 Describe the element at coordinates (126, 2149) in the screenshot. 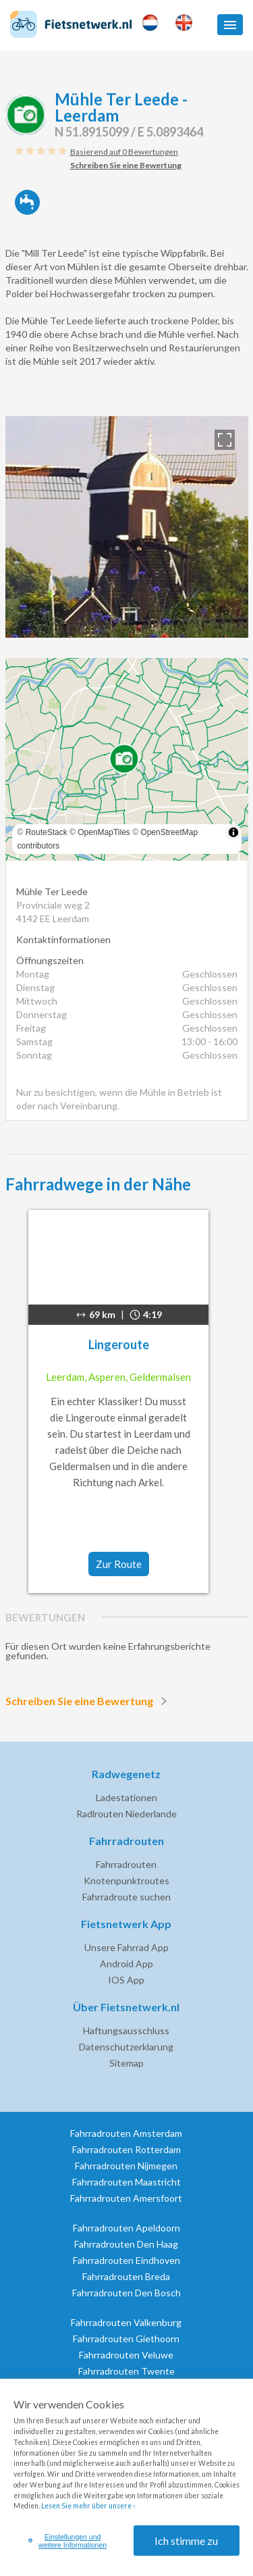

I see `Fahrradrouten Rotterdam` at that location.